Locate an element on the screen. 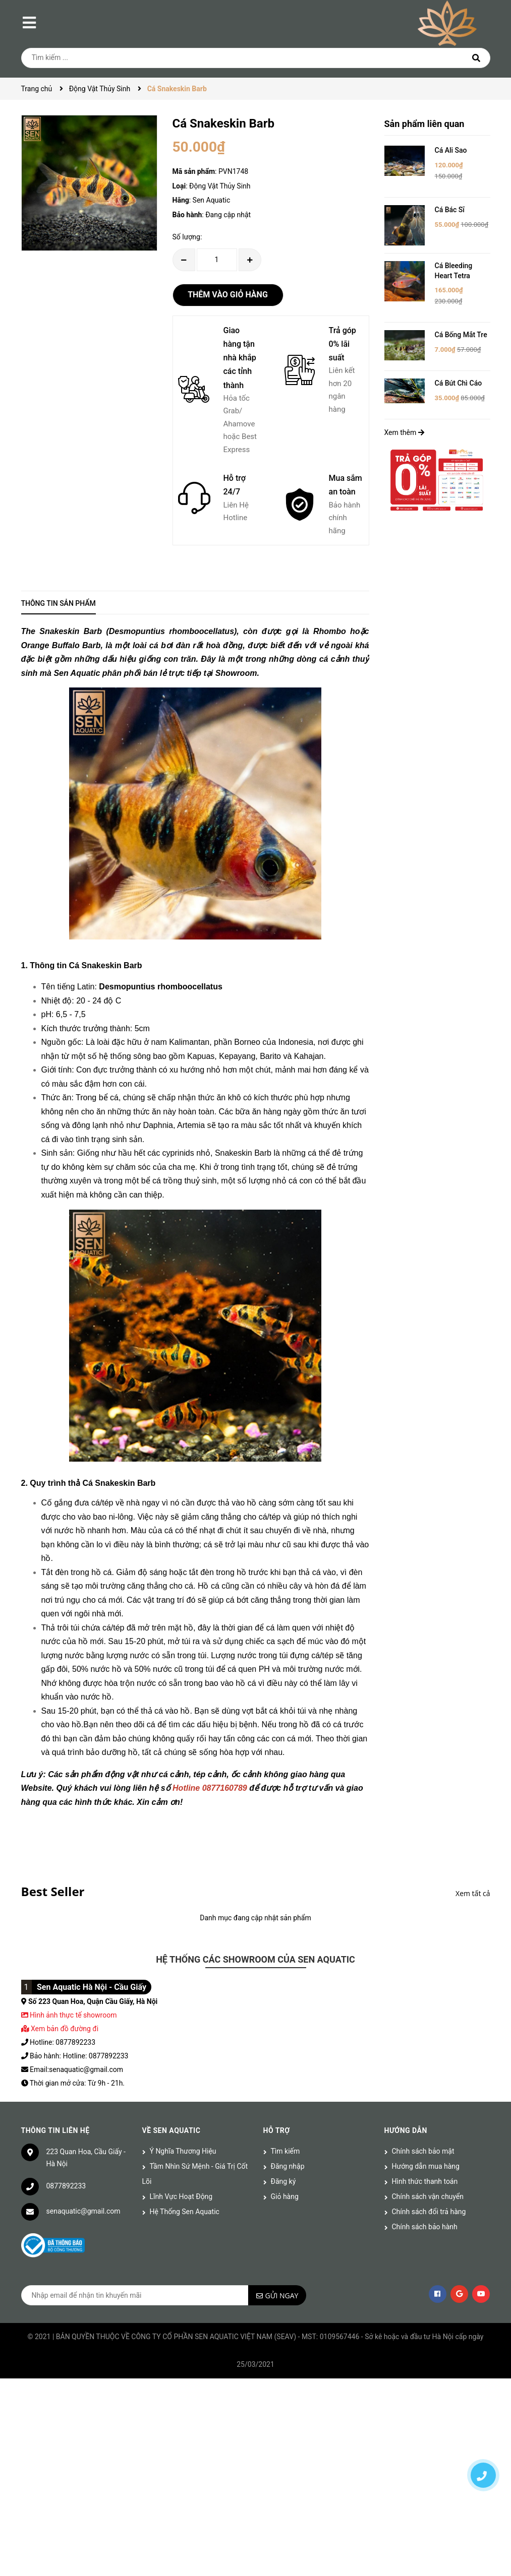  Hình thức thanh toán is located at coordinates (425, 2181).